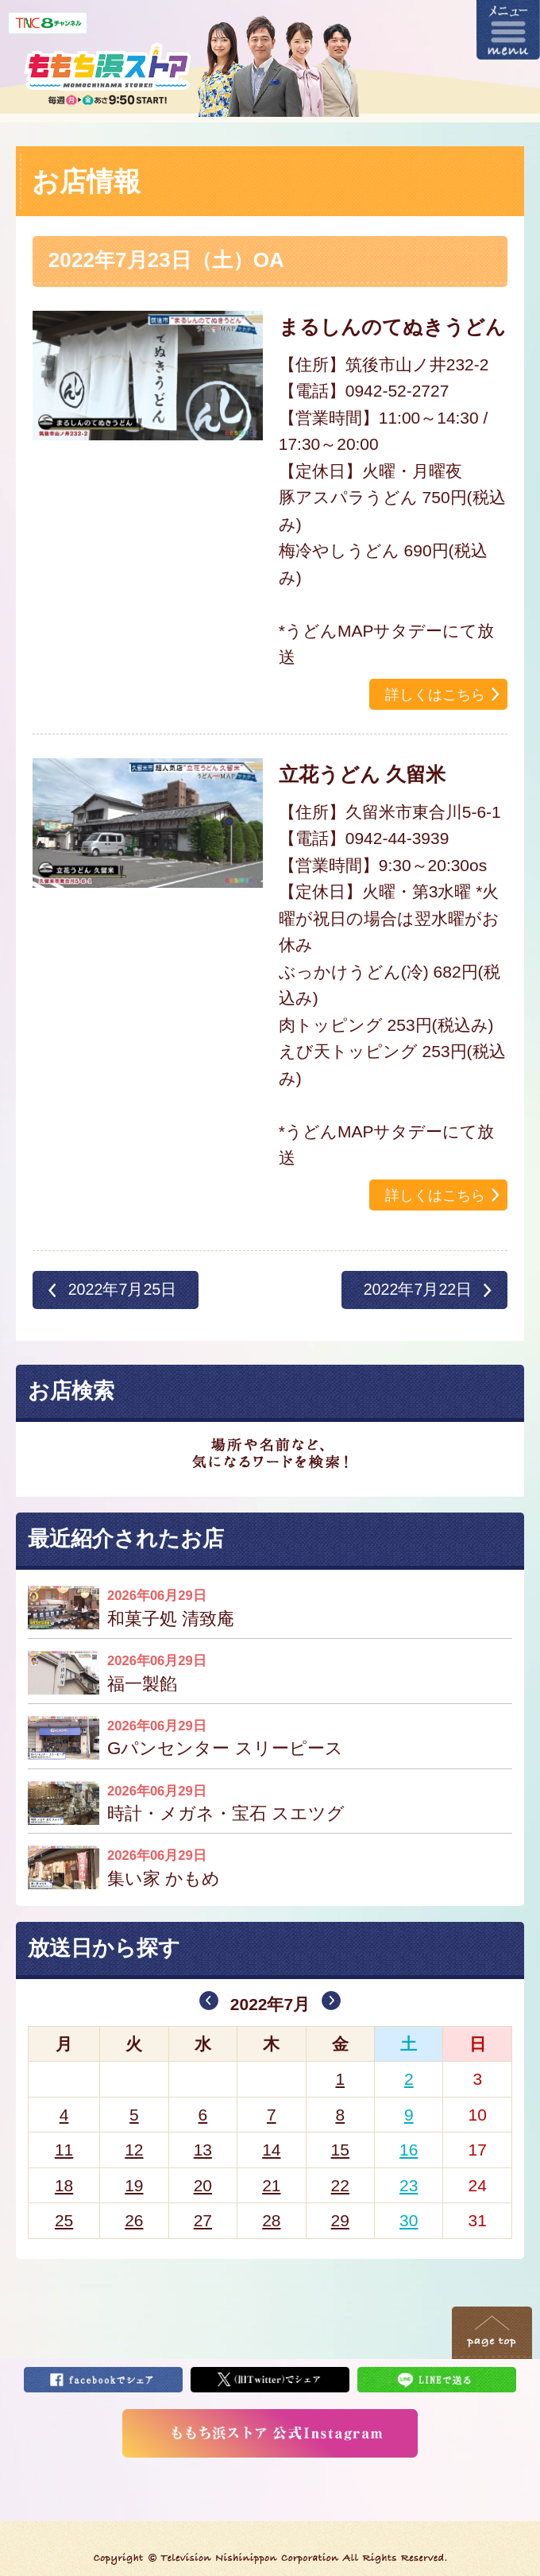 This screenshot has width=540, height=2576. Describe the element at coordinates (203, 2220) in the screenshot. I see `27` at that location.